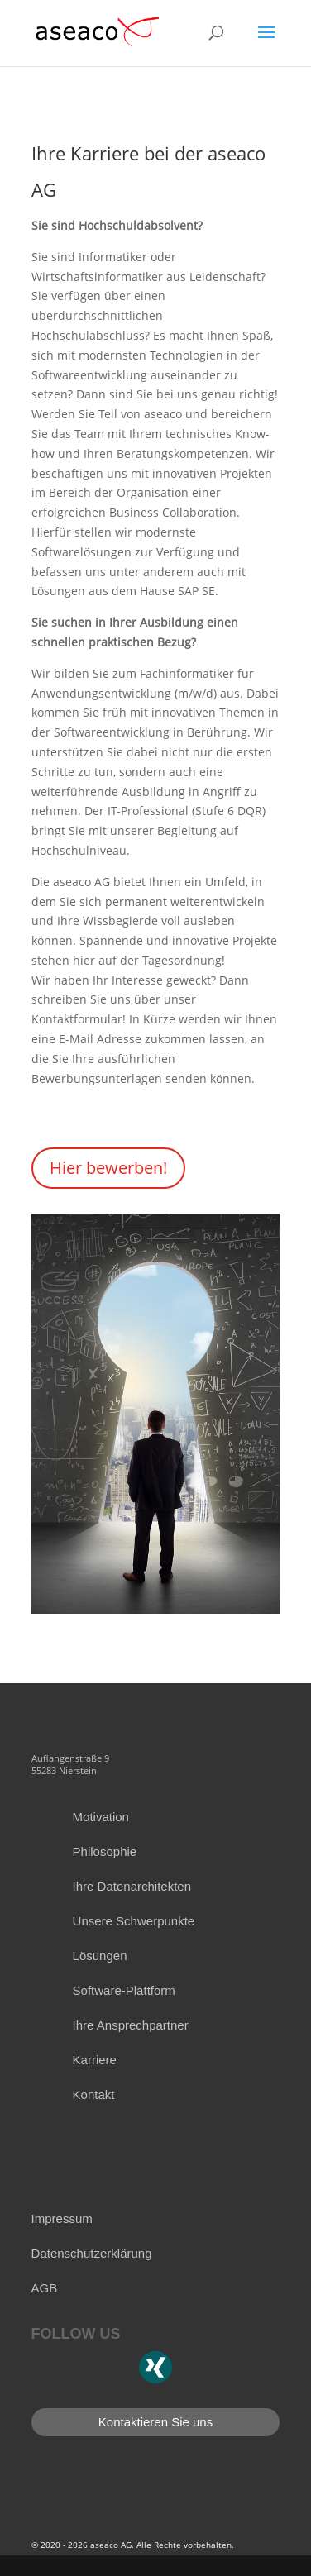  What do you see at coordinates (155, 2422) in the screenshot?
I see `Kontaktieren Sie uns` at bounding box center [155, 2422].